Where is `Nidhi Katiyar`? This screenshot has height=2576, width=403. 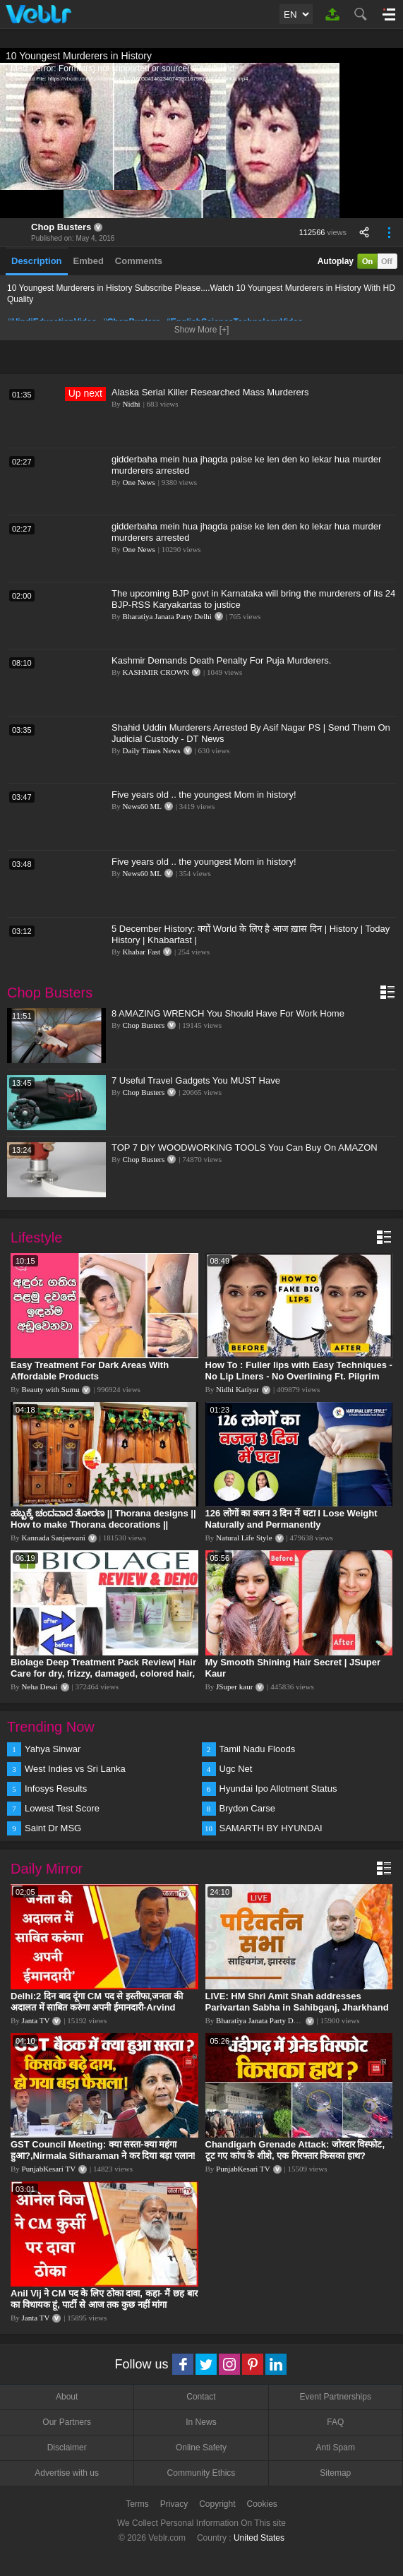
Nidhi Katiyar is located at coordinates (237, 1389).